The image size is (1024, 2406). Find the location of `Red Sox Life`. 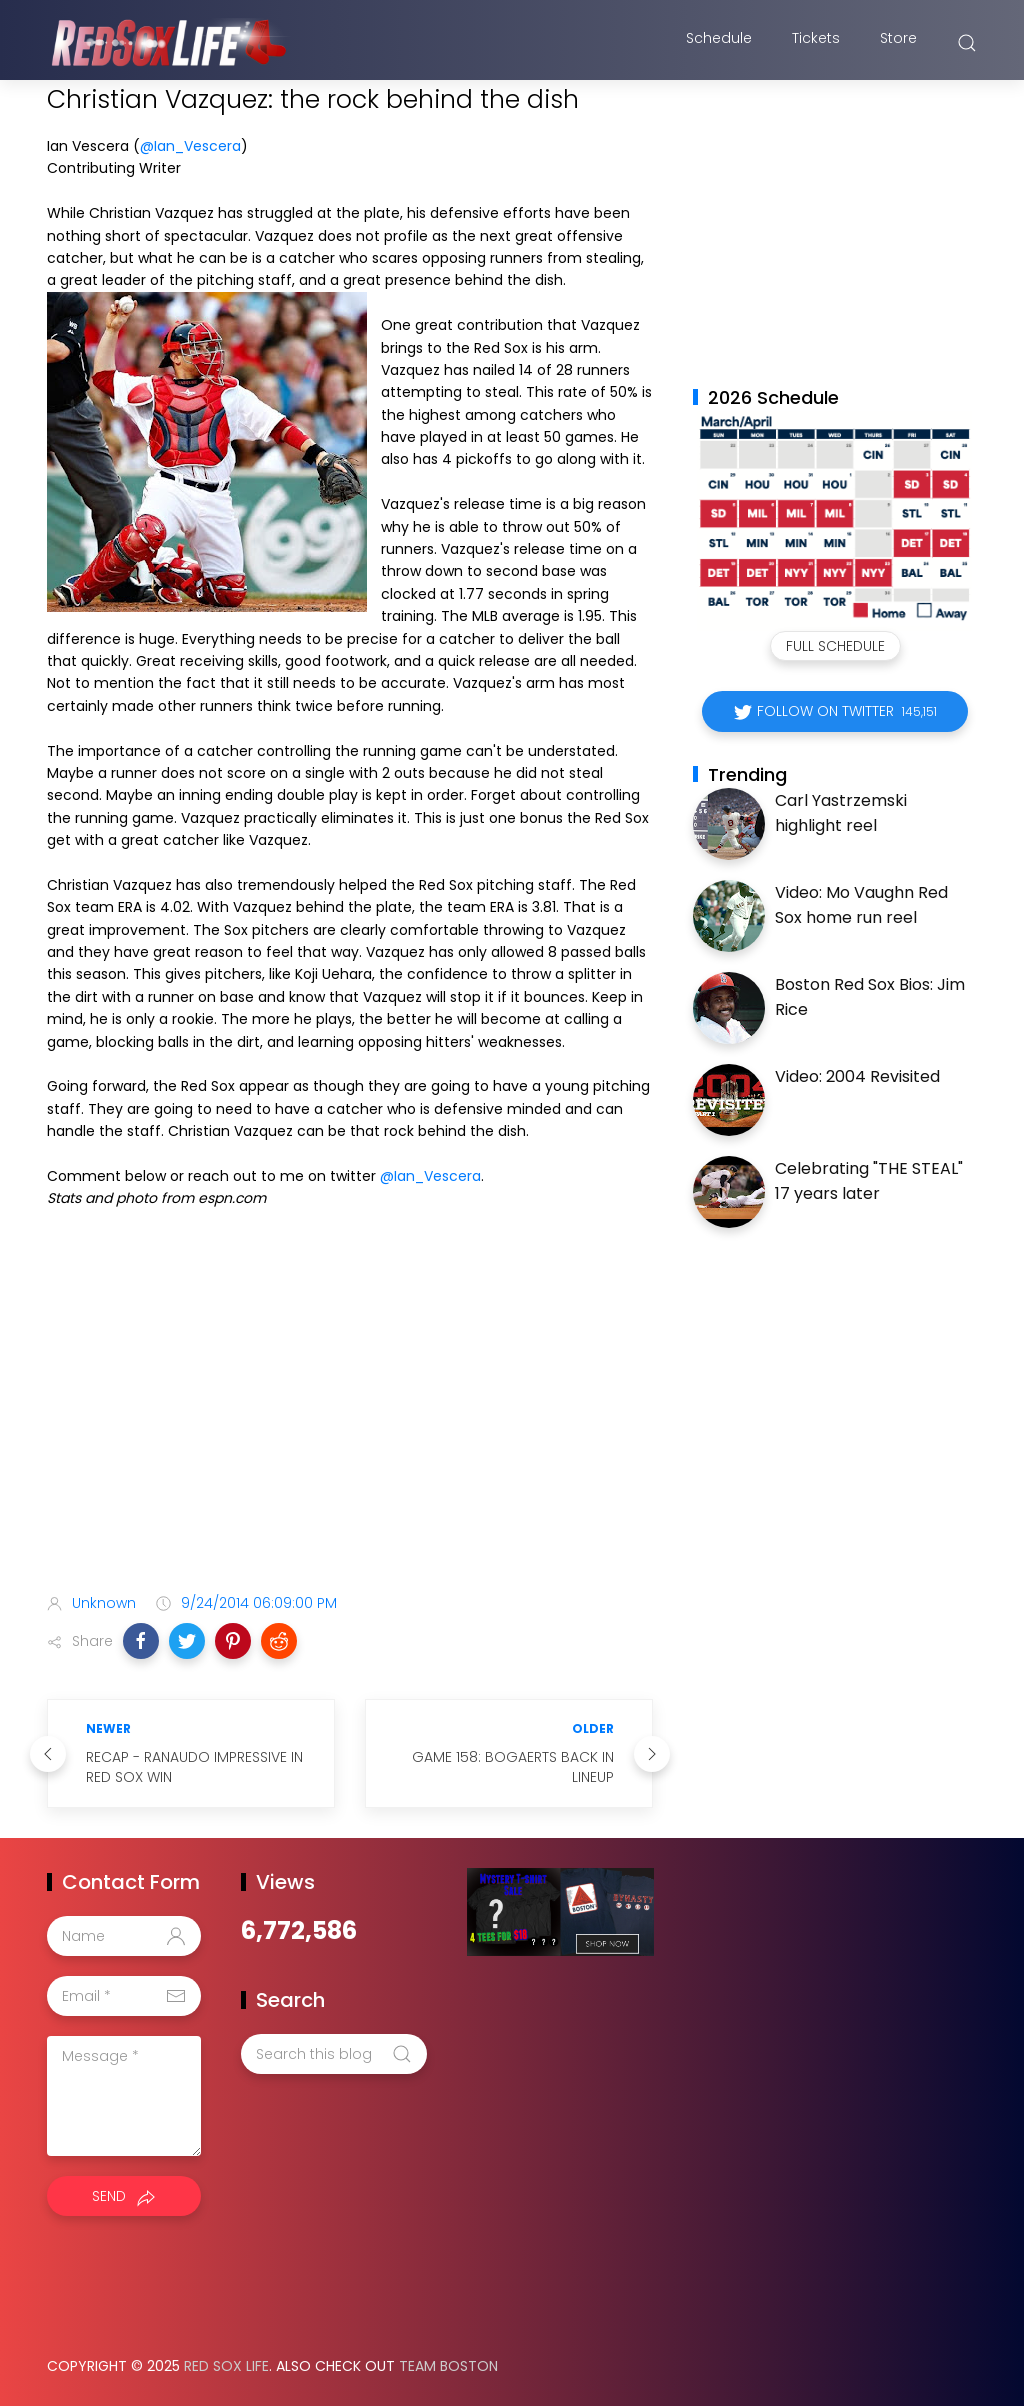

Red Sox Life is located at coordinates (226, 2366).